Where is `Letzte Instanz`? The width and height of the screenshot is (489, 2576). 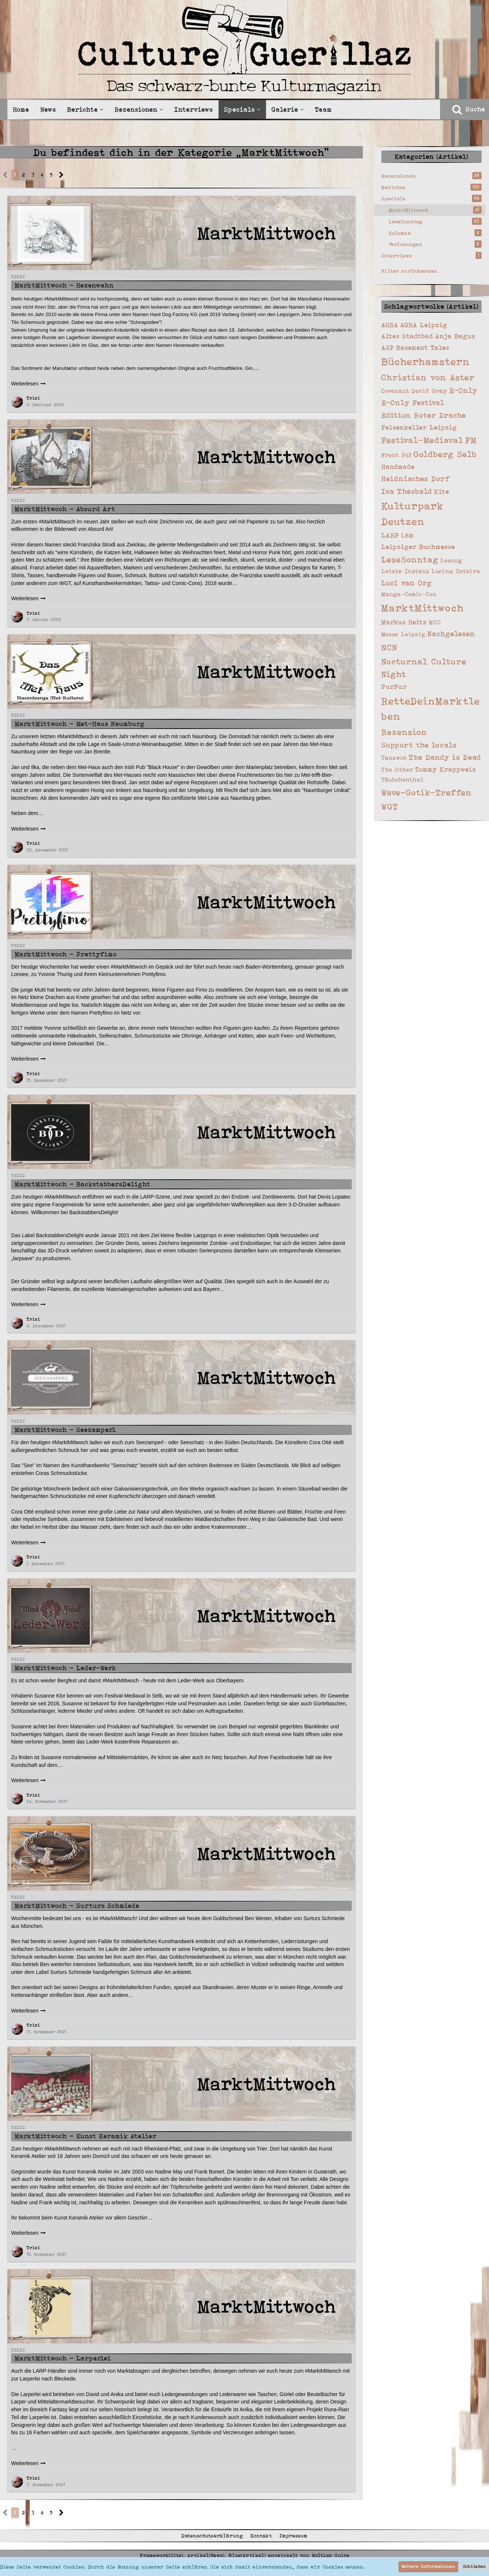 Letzte Instanz is located at coordinates (405, 571).